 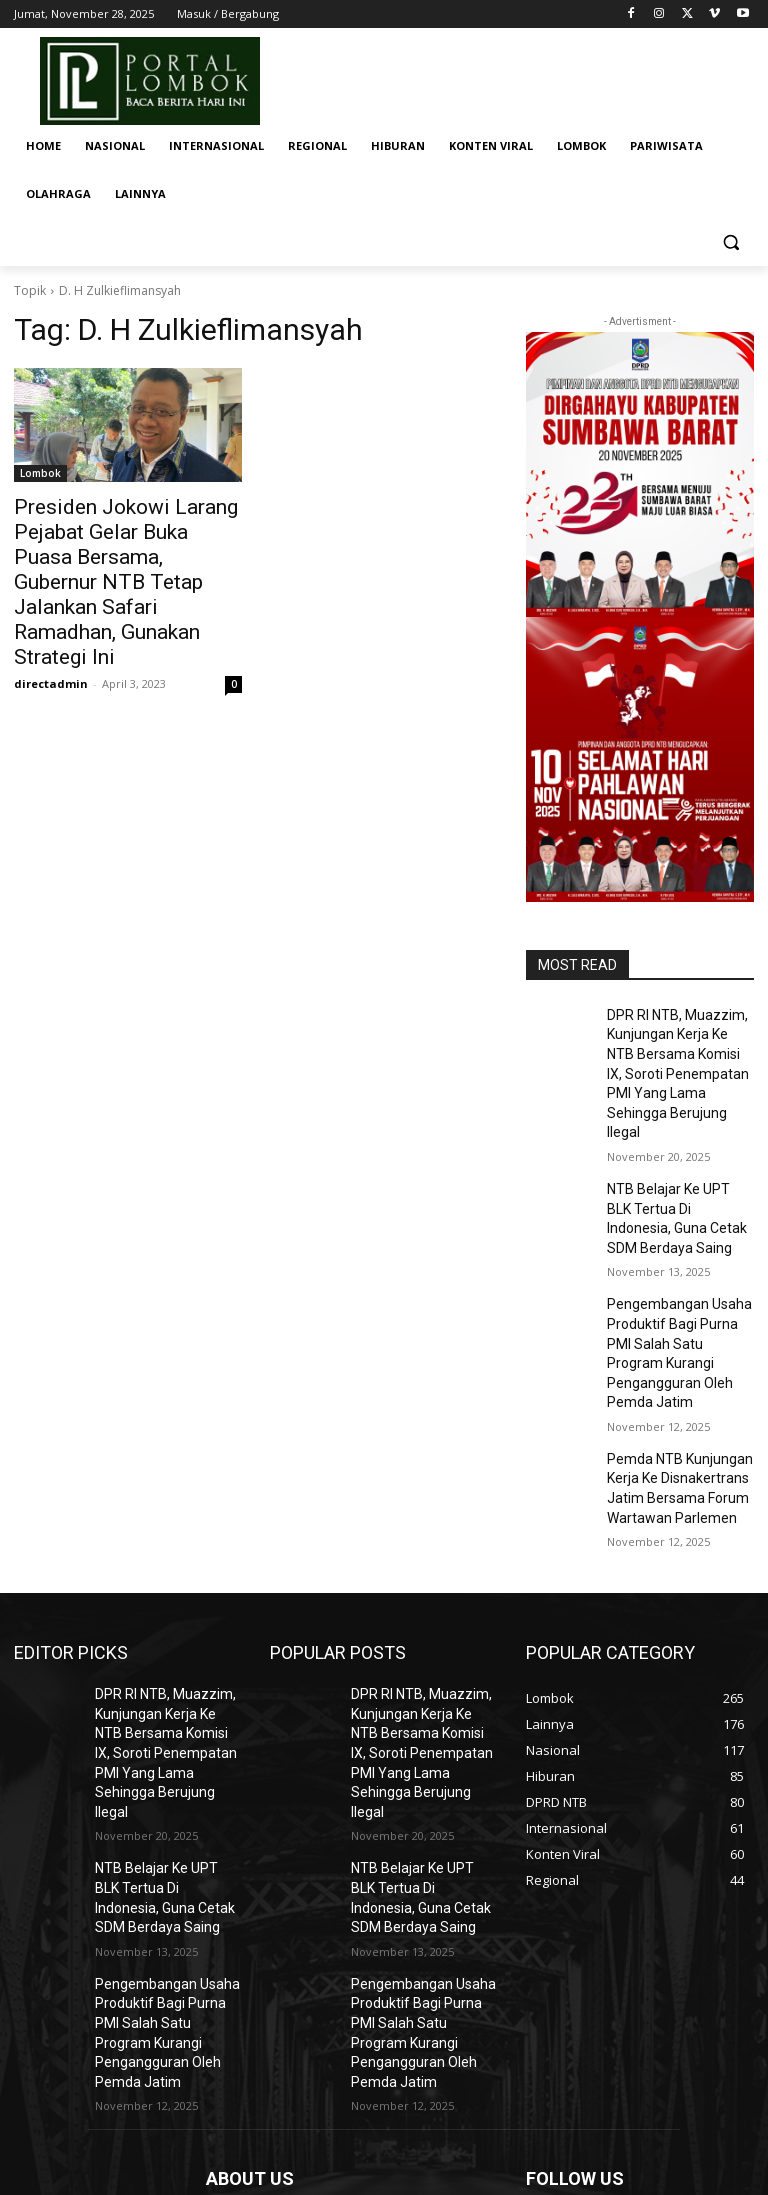 What do you see at coordinates (40, 473) in the screenshot?
I see `Lombok` at bounding box center [40, 473].